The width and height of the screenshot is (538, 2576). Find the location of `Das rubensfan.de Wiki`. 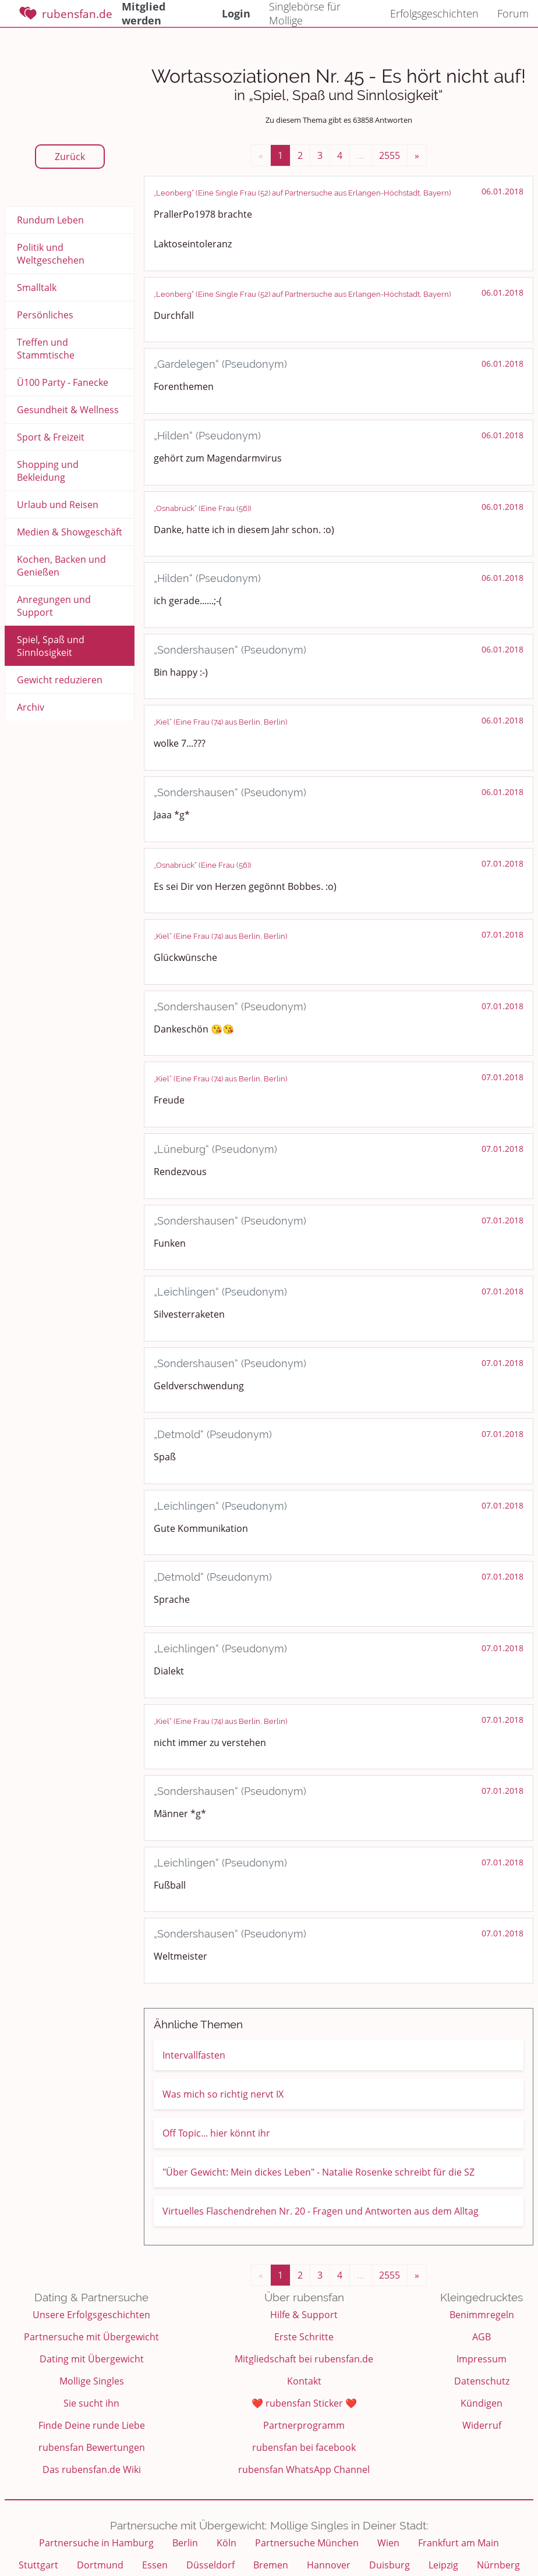

Das rubensfan.de Wiki is located at coordinates (92, 2469).